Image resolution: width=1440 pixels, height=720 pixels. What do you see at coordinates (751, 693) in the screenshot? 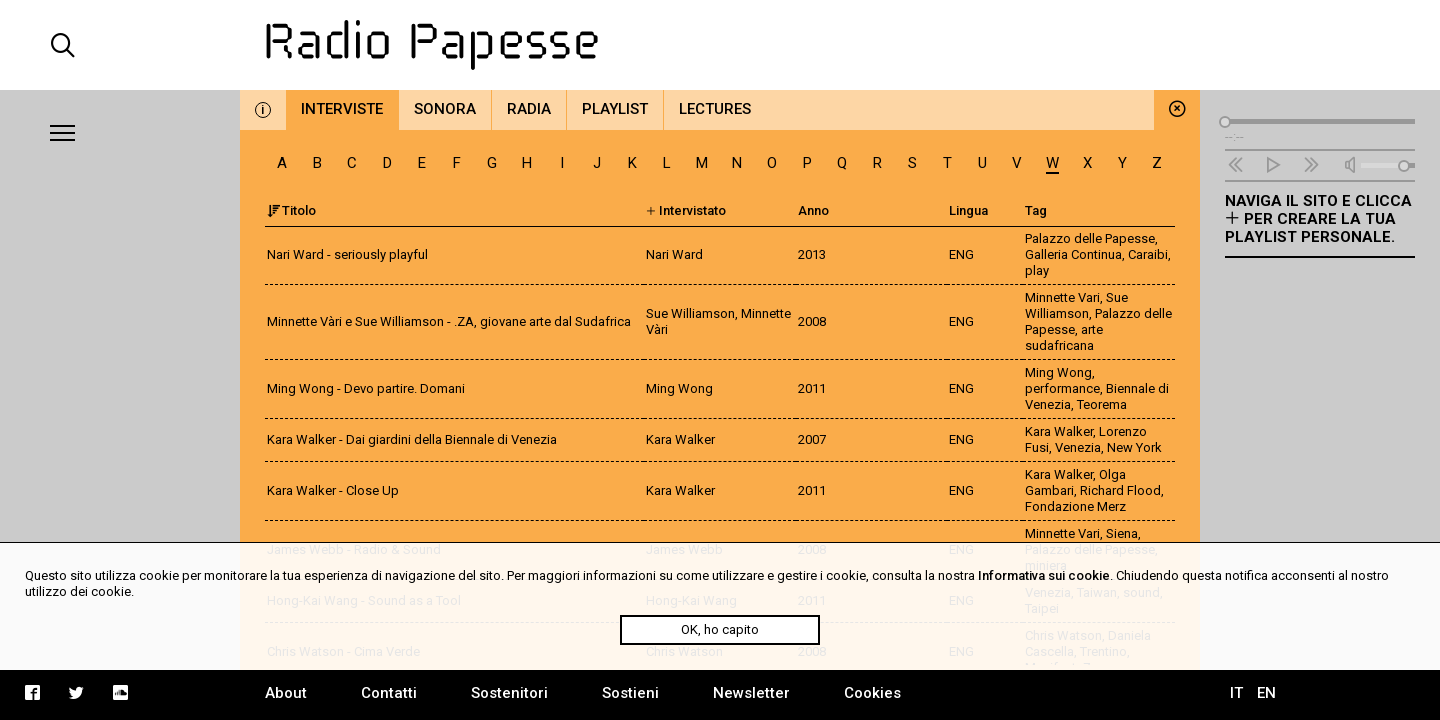
I see `Newsletter` at bounding box center [751, 693].